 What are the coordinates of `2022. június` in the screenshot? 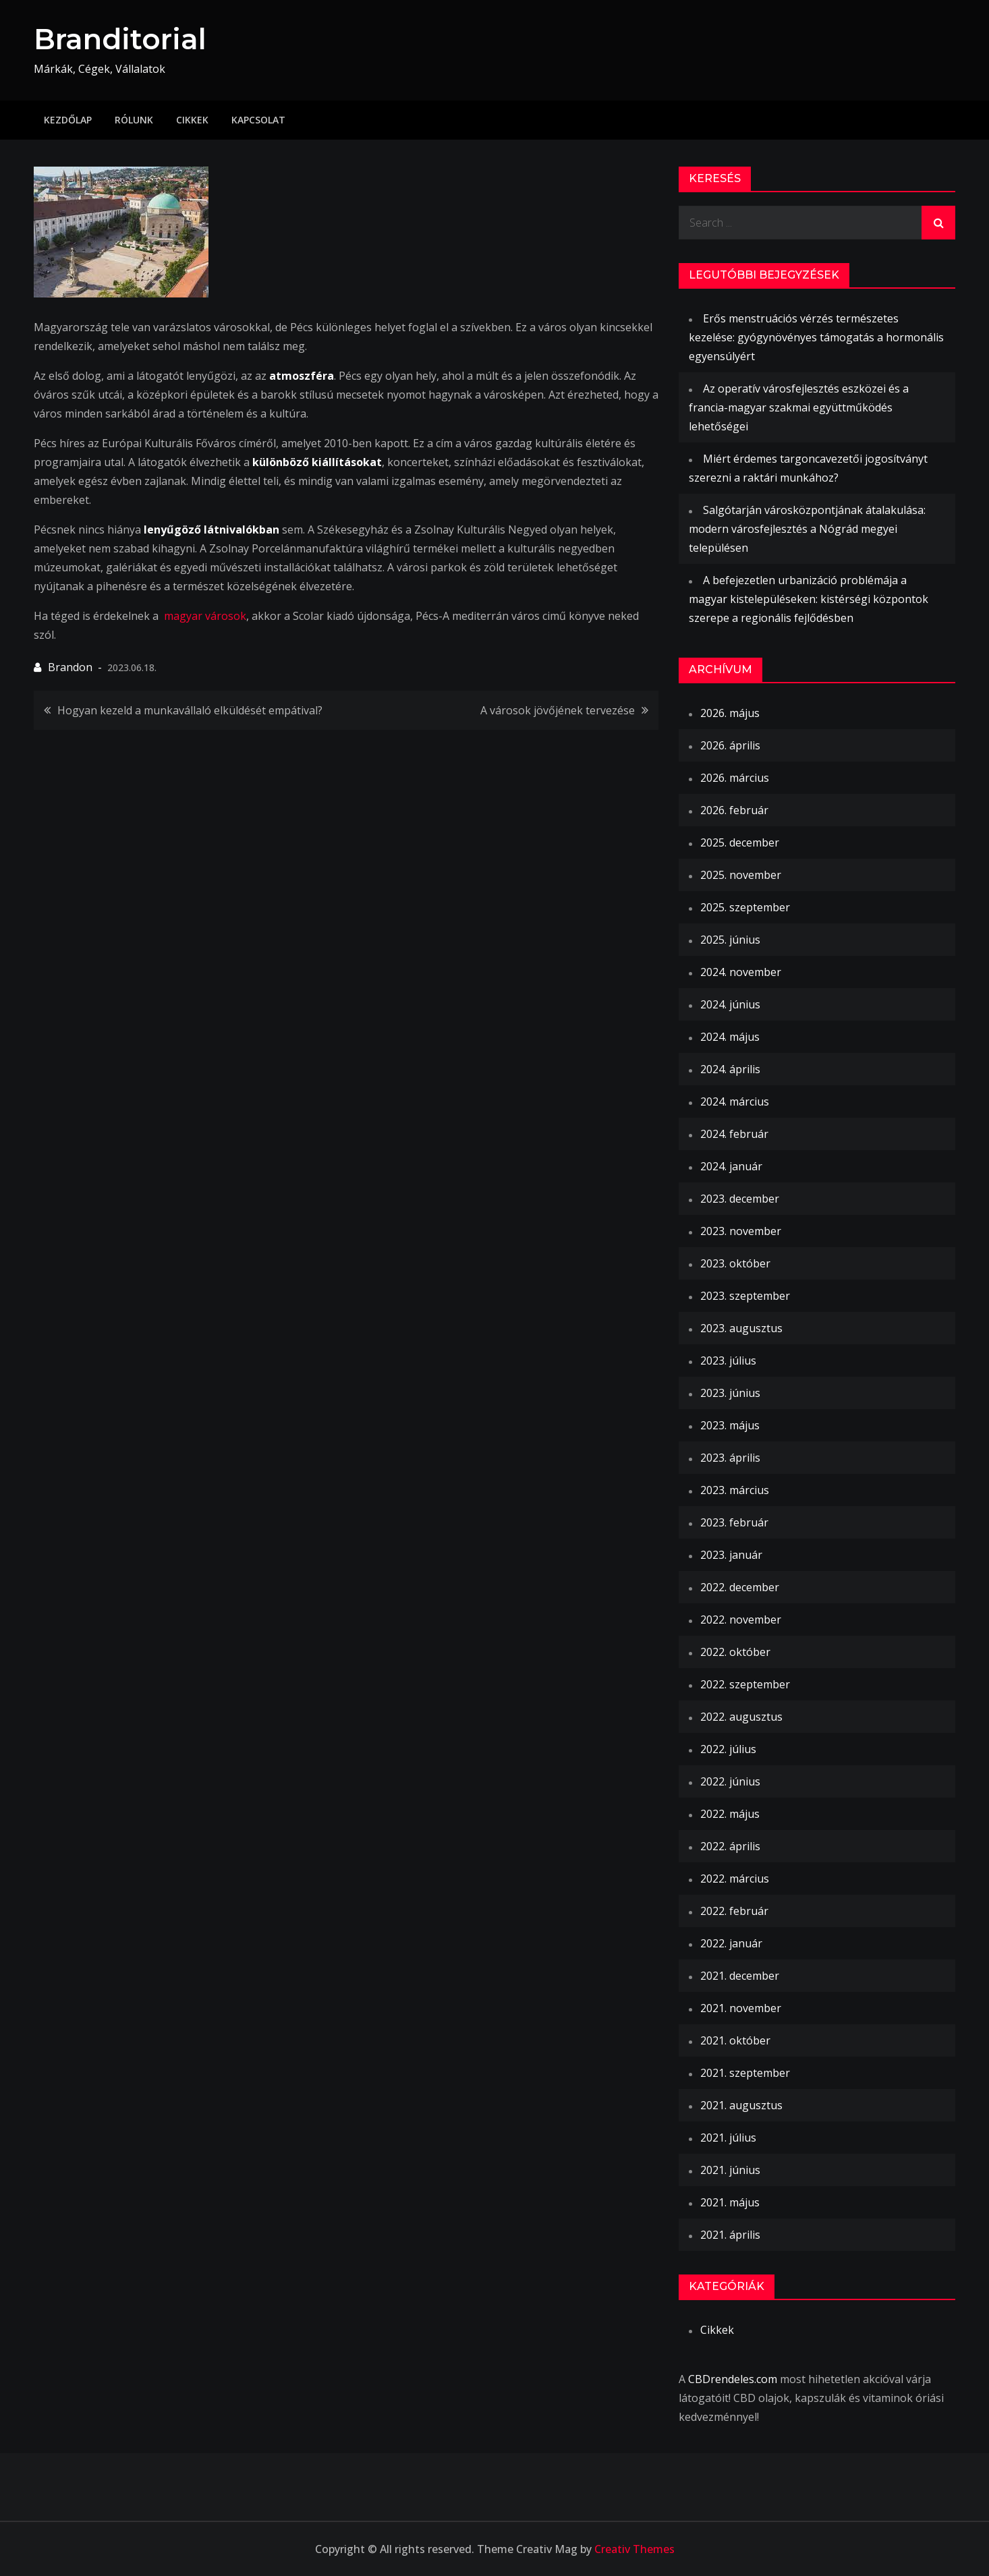 It's located at (730, 1781).